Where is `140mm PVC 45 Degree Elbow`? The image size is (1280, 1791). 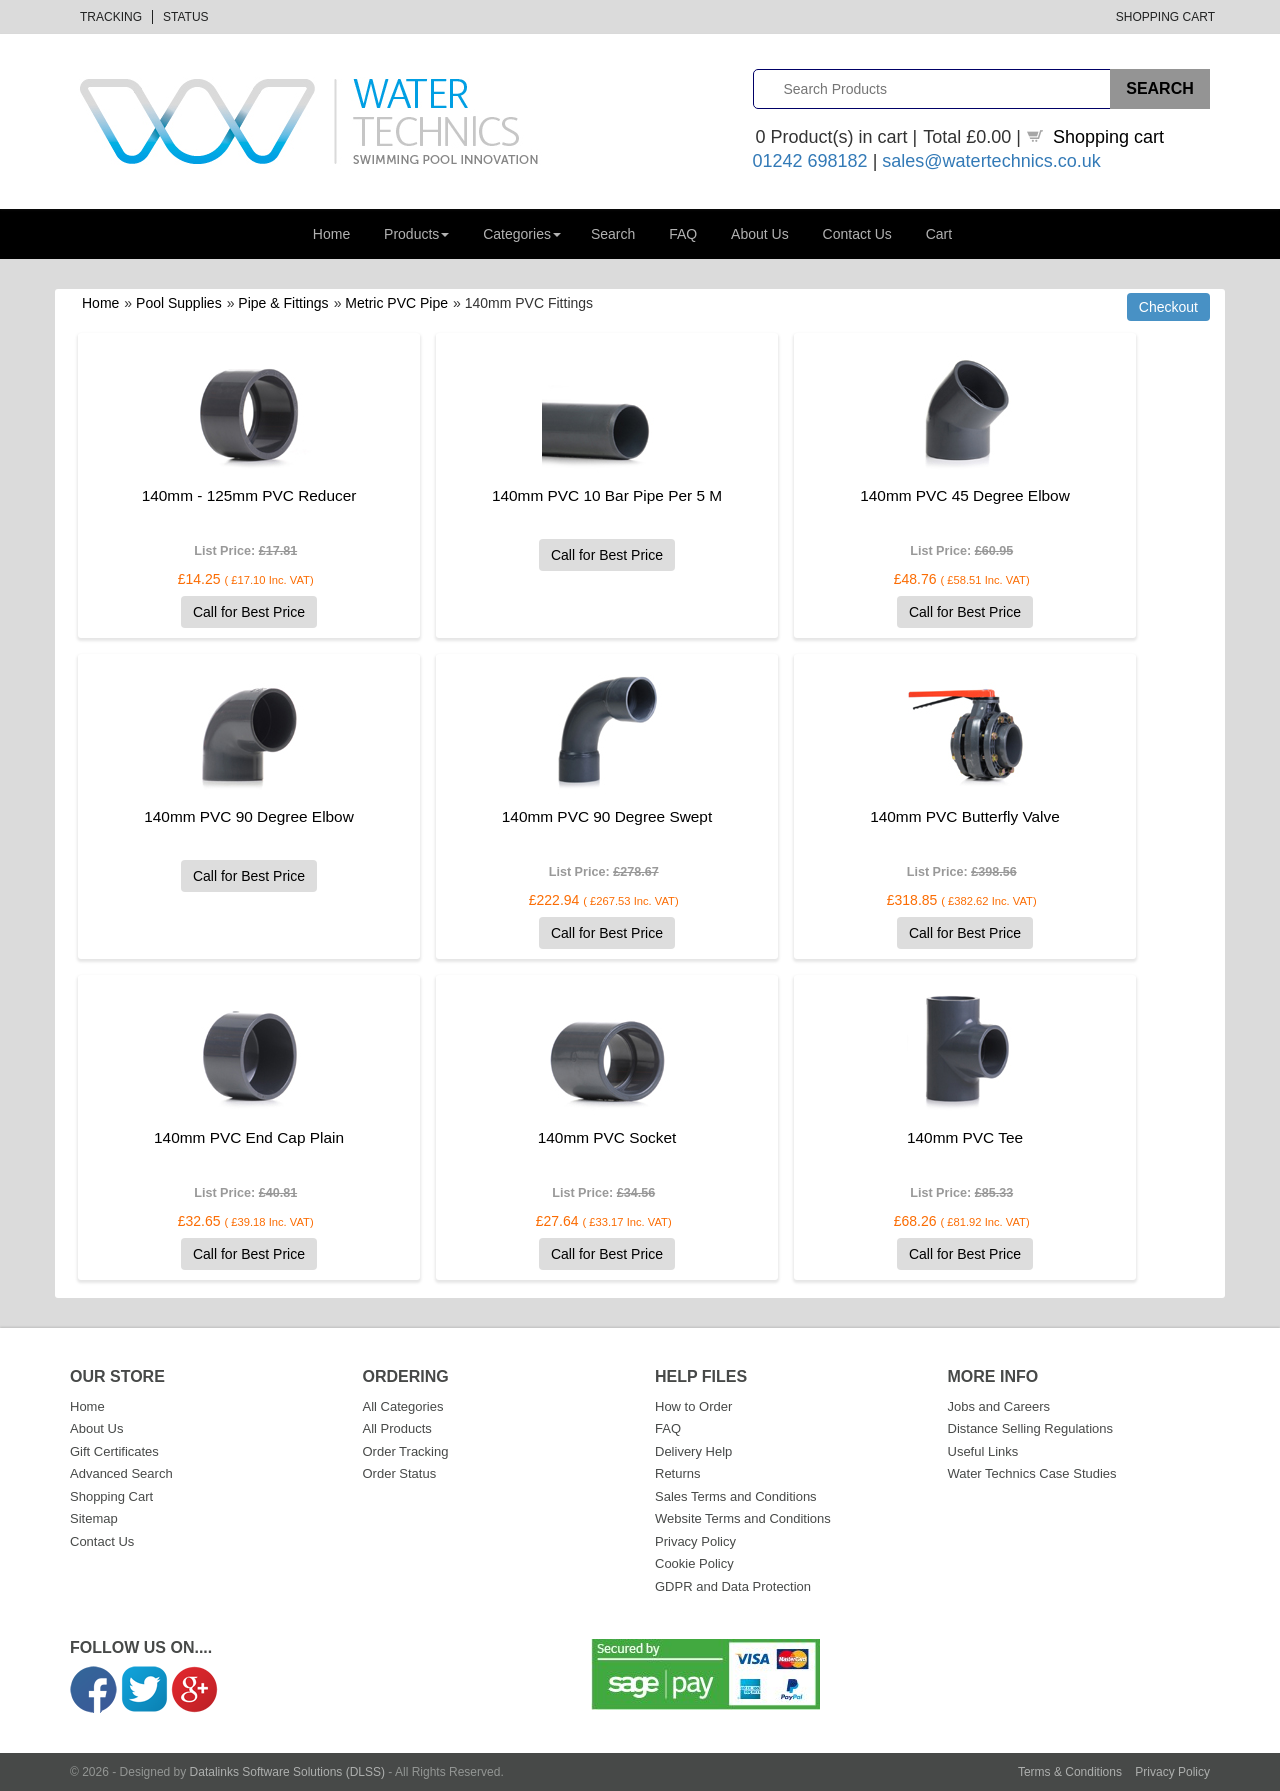
140mm PVC 45 Degree Elbow is located at coordinates (965, 495).